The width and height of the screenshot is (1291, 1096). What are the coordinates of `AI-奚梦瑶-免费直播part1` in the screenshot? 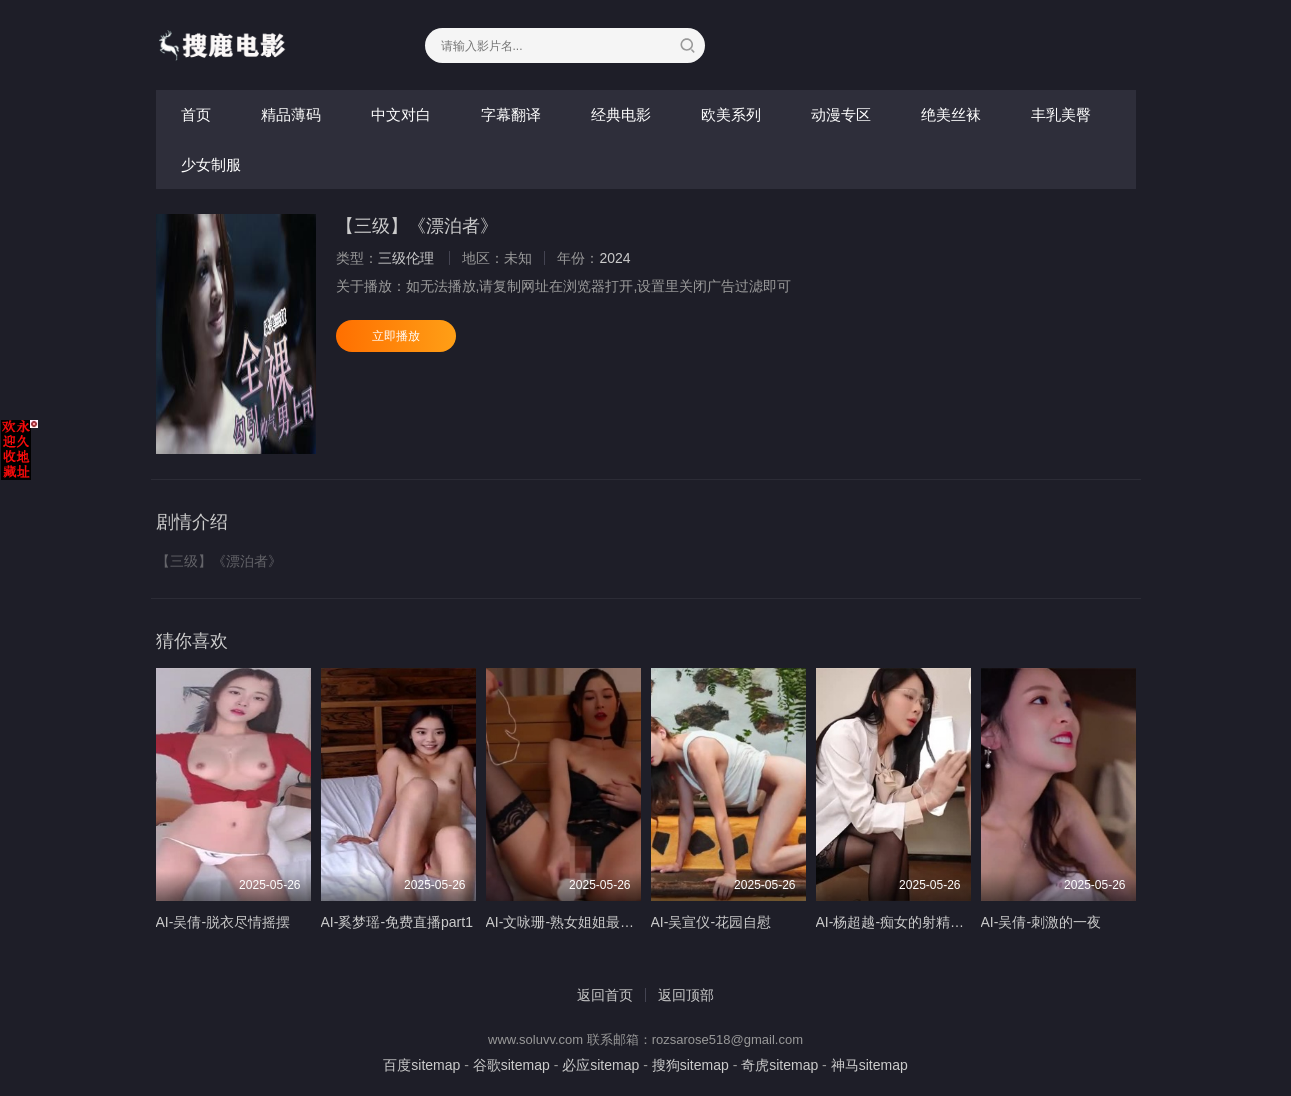 It's located at (397, 922).